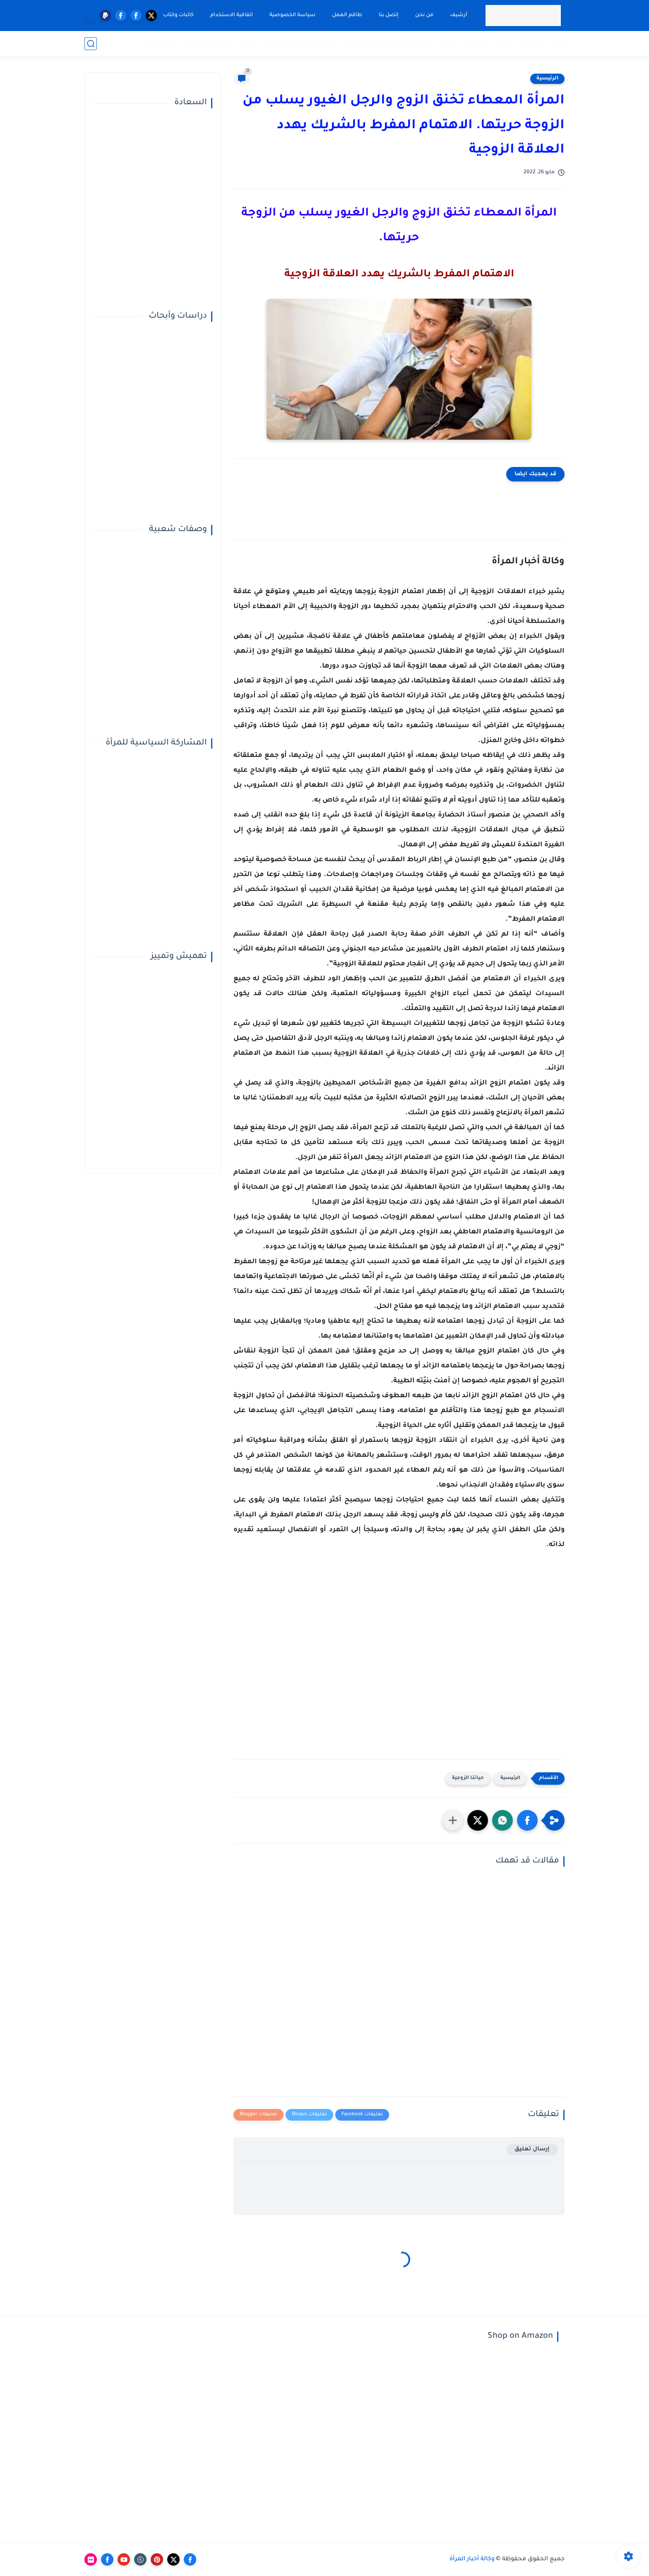 Image resolution: width=649 pixels, height=2576 pixels. I want to click on صحة, so click(447, 43).